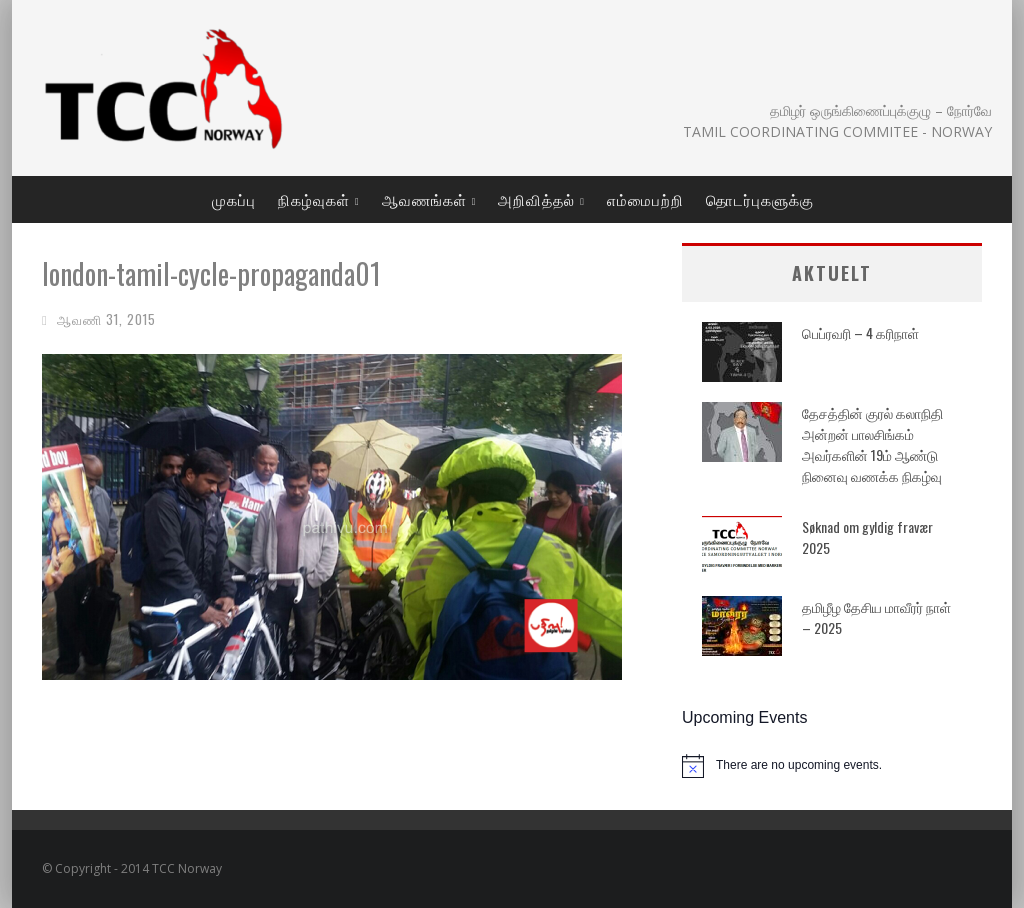 Image resolution: width=1024 pixels, height=908 pixels. Describe the element at coordinates (536, 199) in the screenshot. I see `அறிவித்தல்` at that location.